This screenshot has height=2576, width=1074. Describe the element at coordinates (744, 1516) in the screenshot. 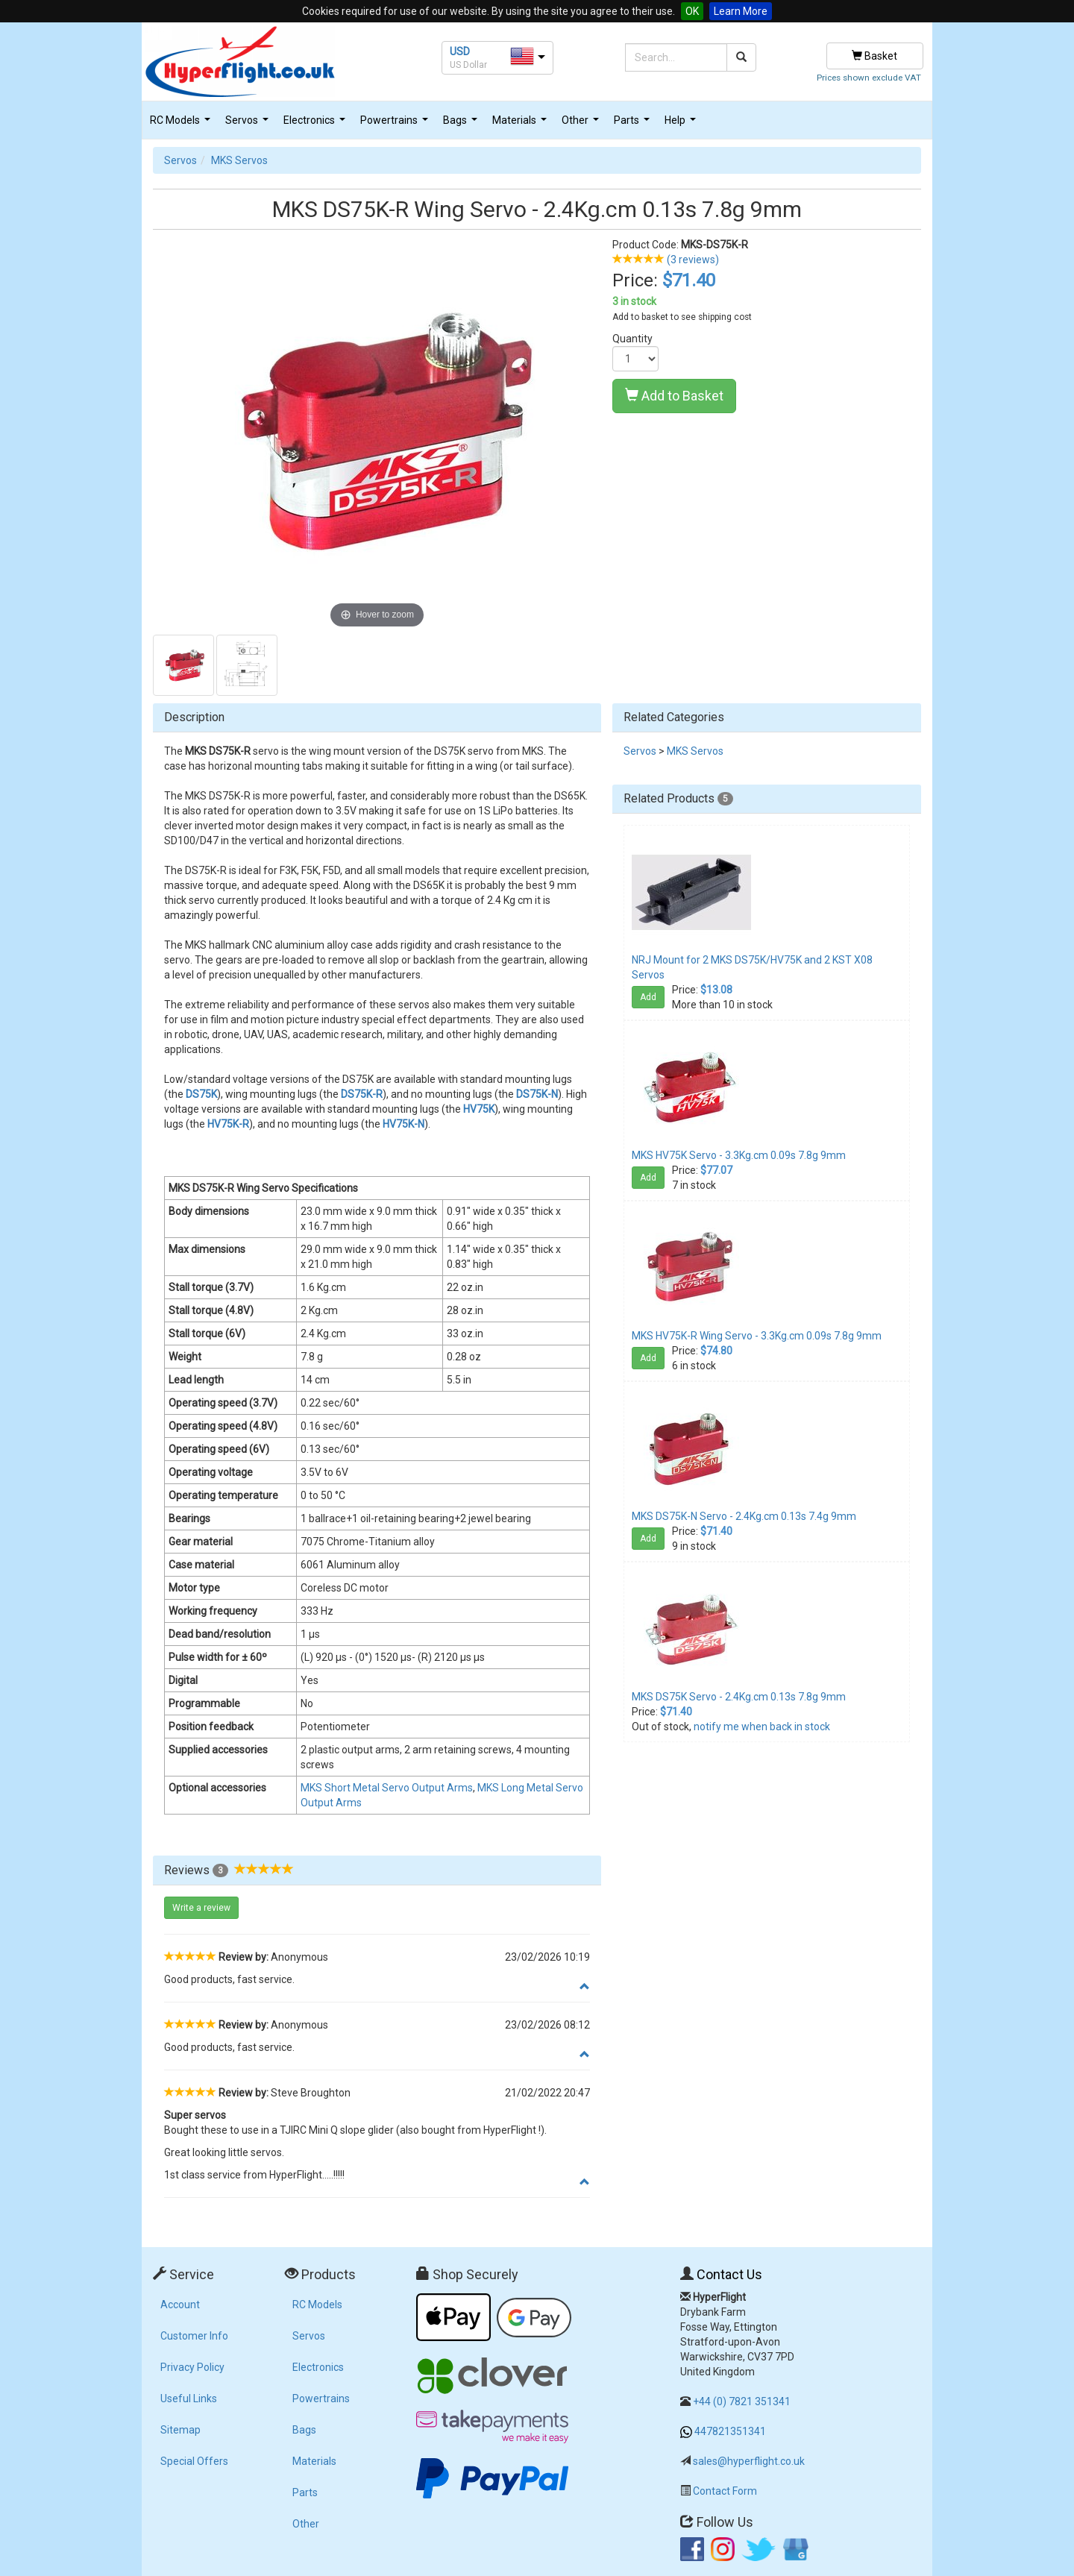

I see `MKS DS75K-N Servo - 2.4Kg.cm 0.13s 7.4g 9mm` at that location.